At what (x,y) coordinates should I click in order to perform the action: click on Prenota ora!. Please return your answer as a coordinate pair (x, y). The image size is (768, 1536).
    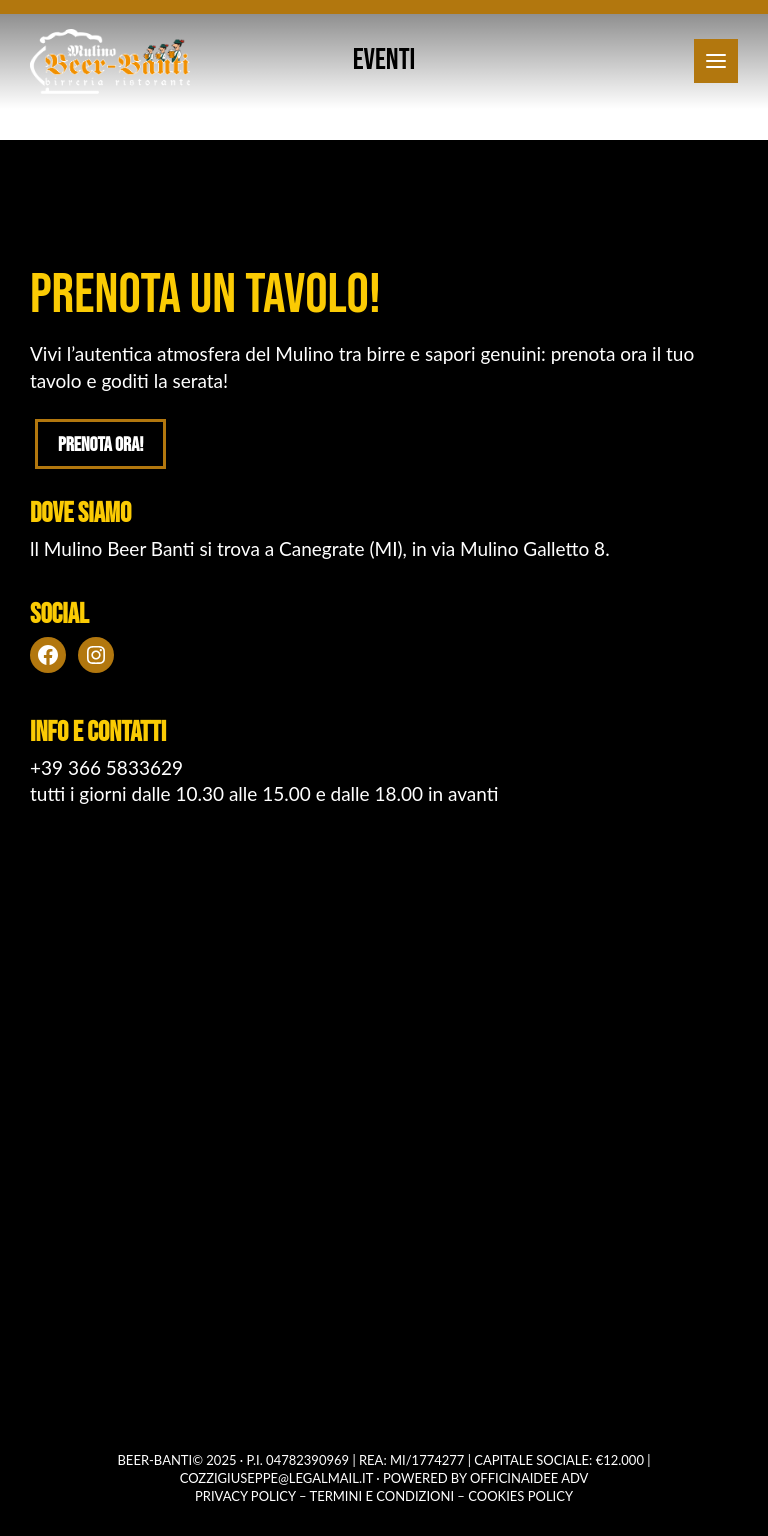
    Looking at the image, I should click on (100, 445).